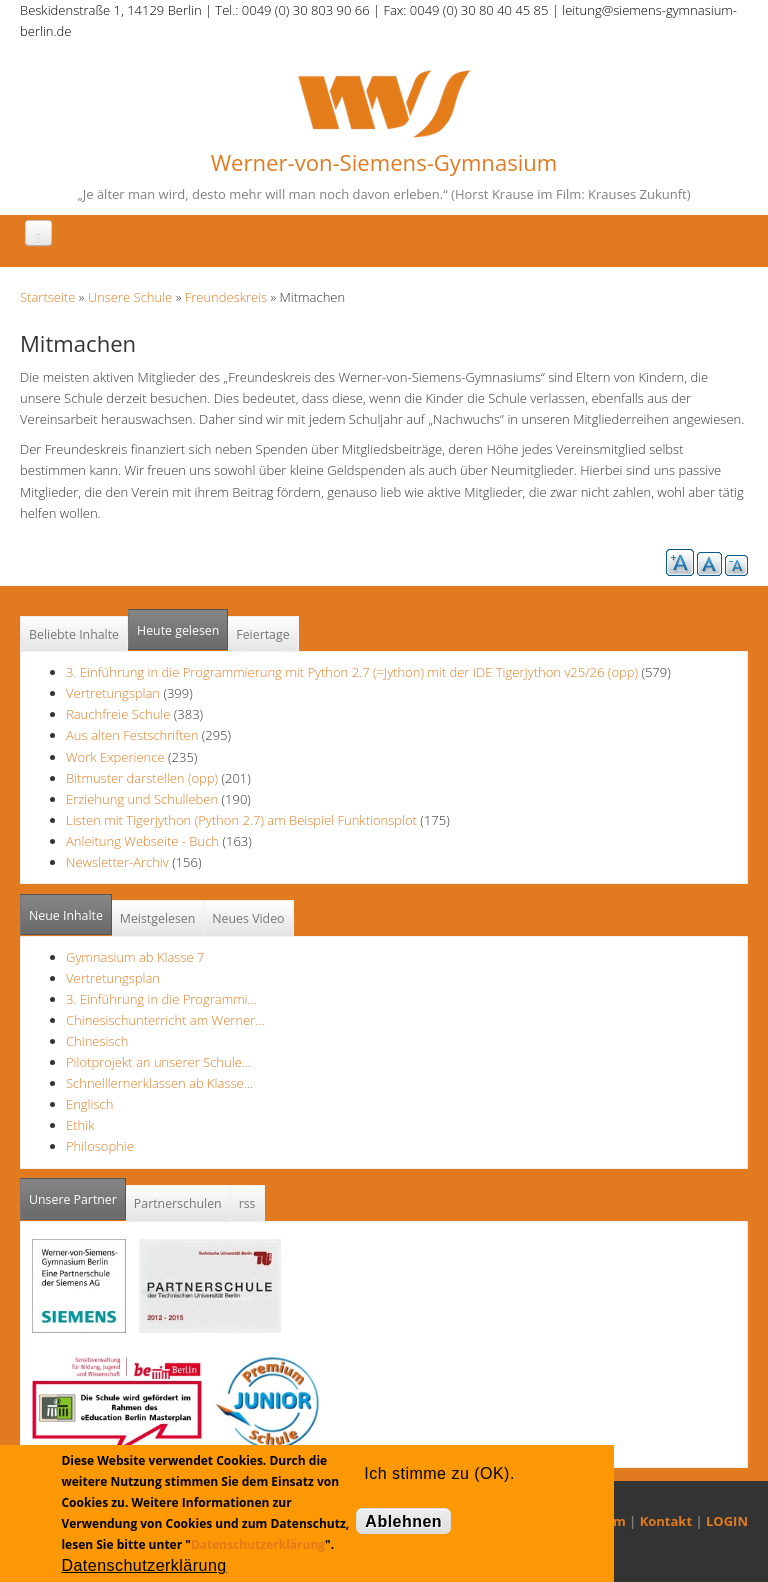 This screenshot has height=1582, width=768. What do you see at coordinates (135, 957) in the screenshot?
I see `Gymnasium ab Klasse 7` at bounding box center [135, 957].